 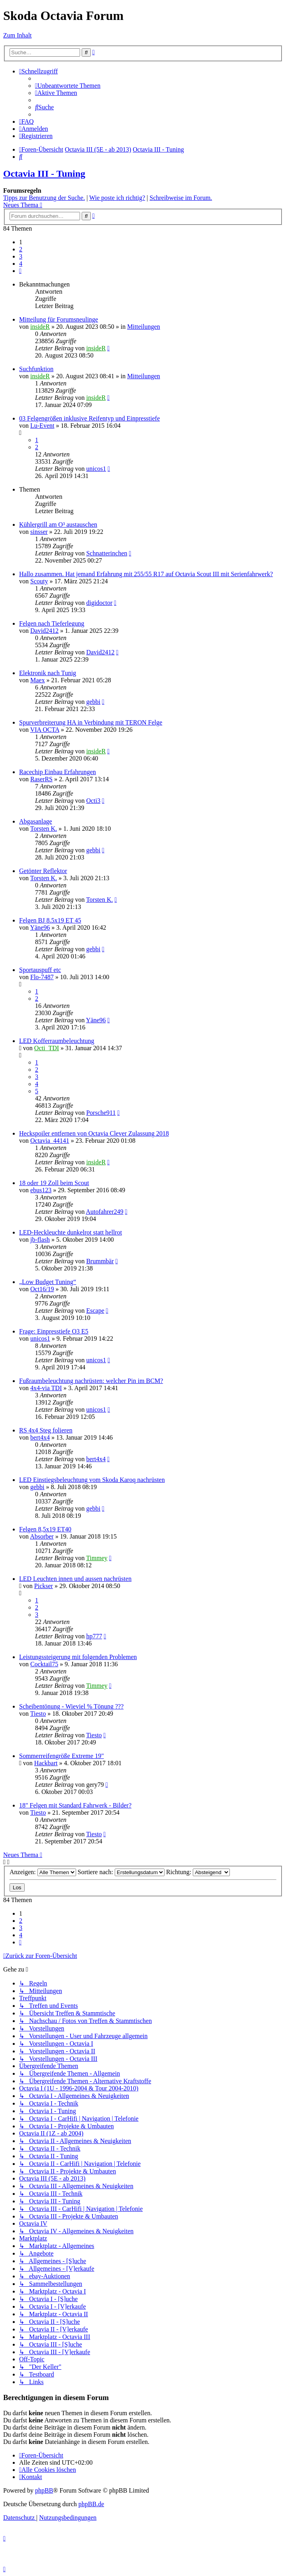 What do you see at coordinates (146, 574) in the screenshot?
I see `Hallo zusammen. Hat jemand Erfahrung mit 255/55 R17 auf Octavia Scout III mit Serienfahrwerk?` at bounding box center [146, 574].